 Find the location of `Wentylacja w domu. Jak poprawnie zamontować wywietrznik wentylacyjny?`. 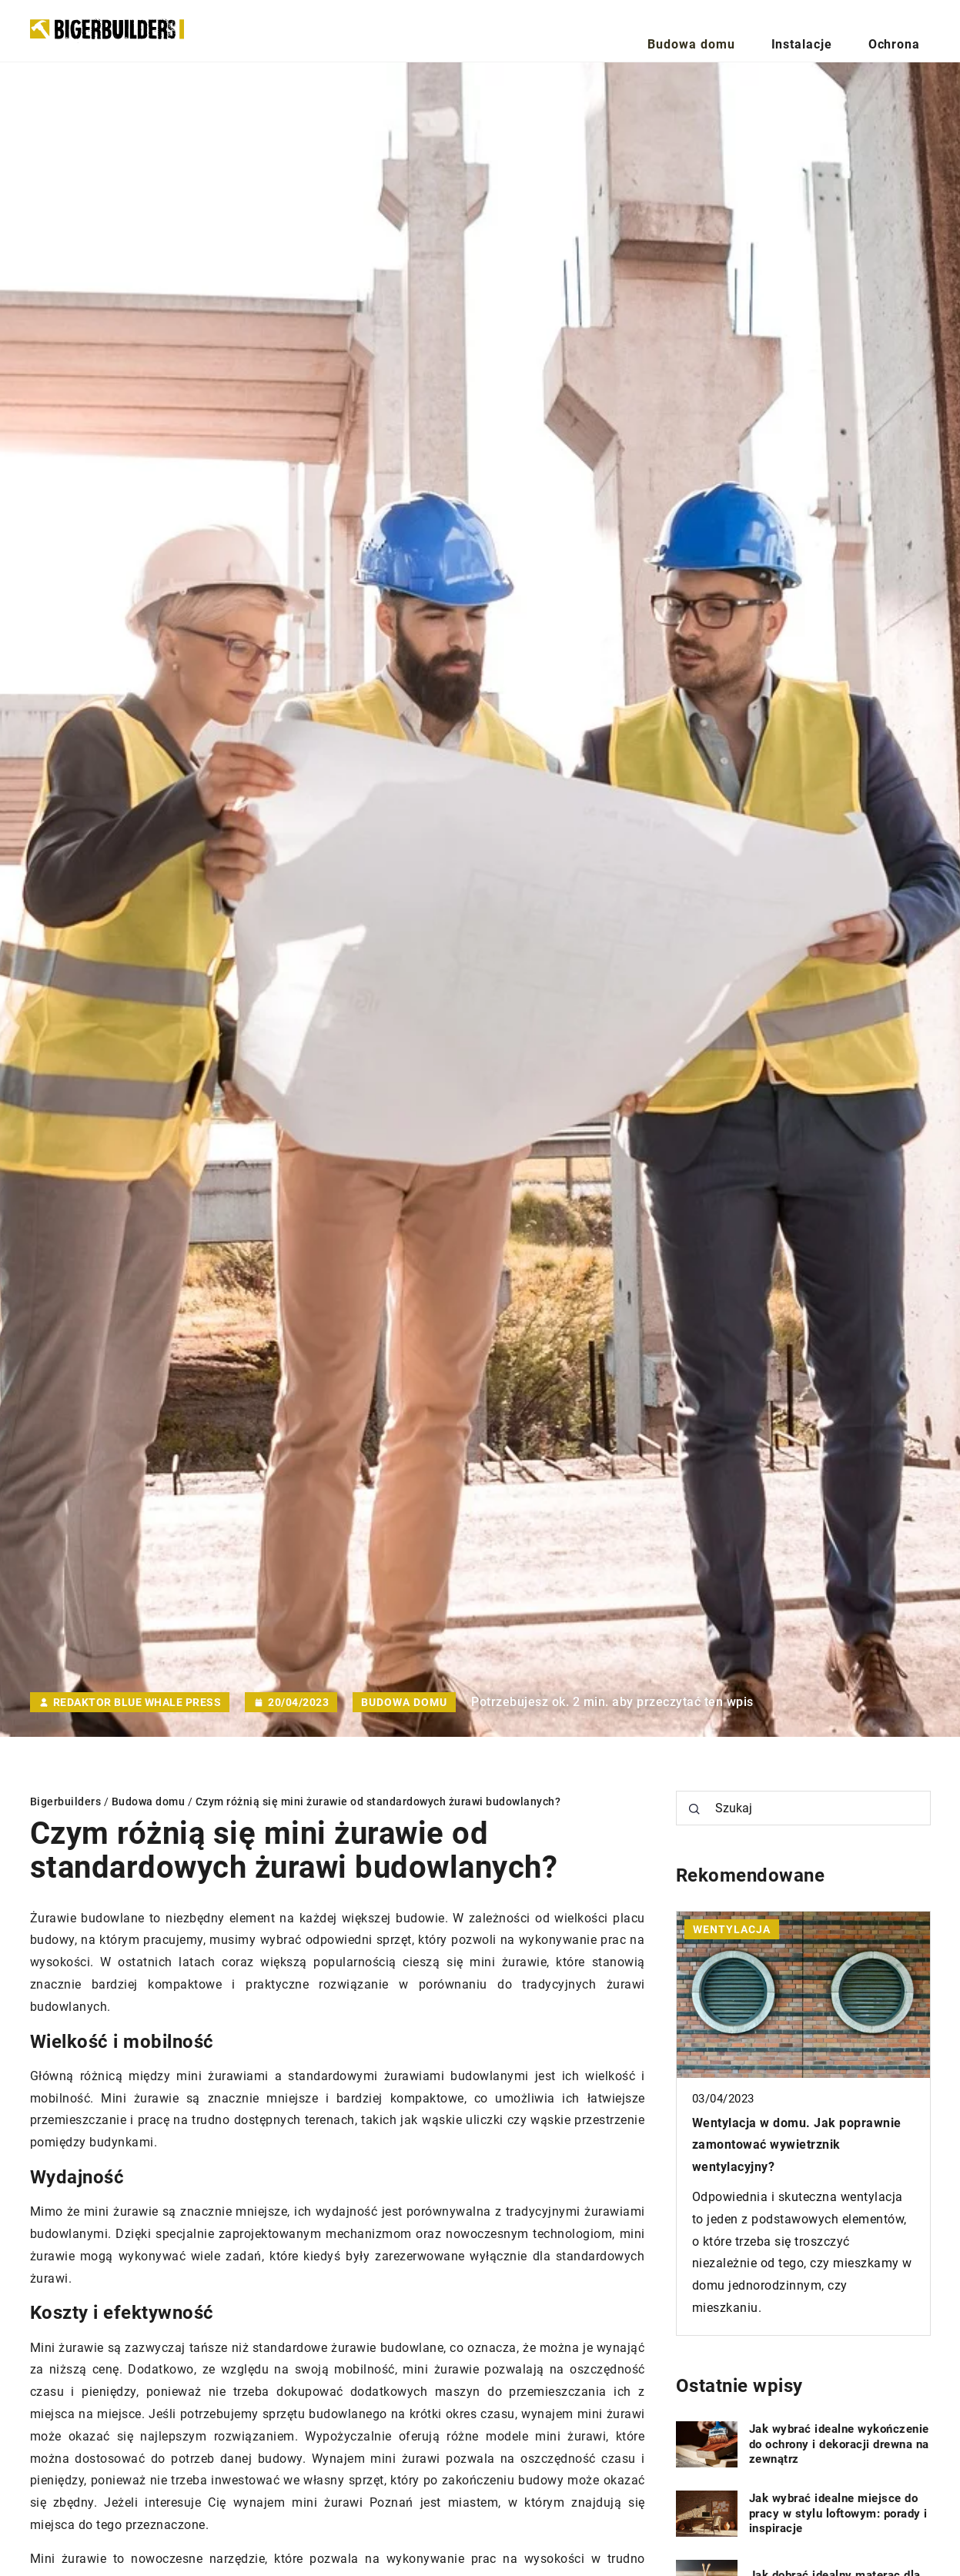

Wentylacja w domu. Jak poprawnie zamontować wywietrznik wentylacyjny? is located at coordinates (796, 2145).